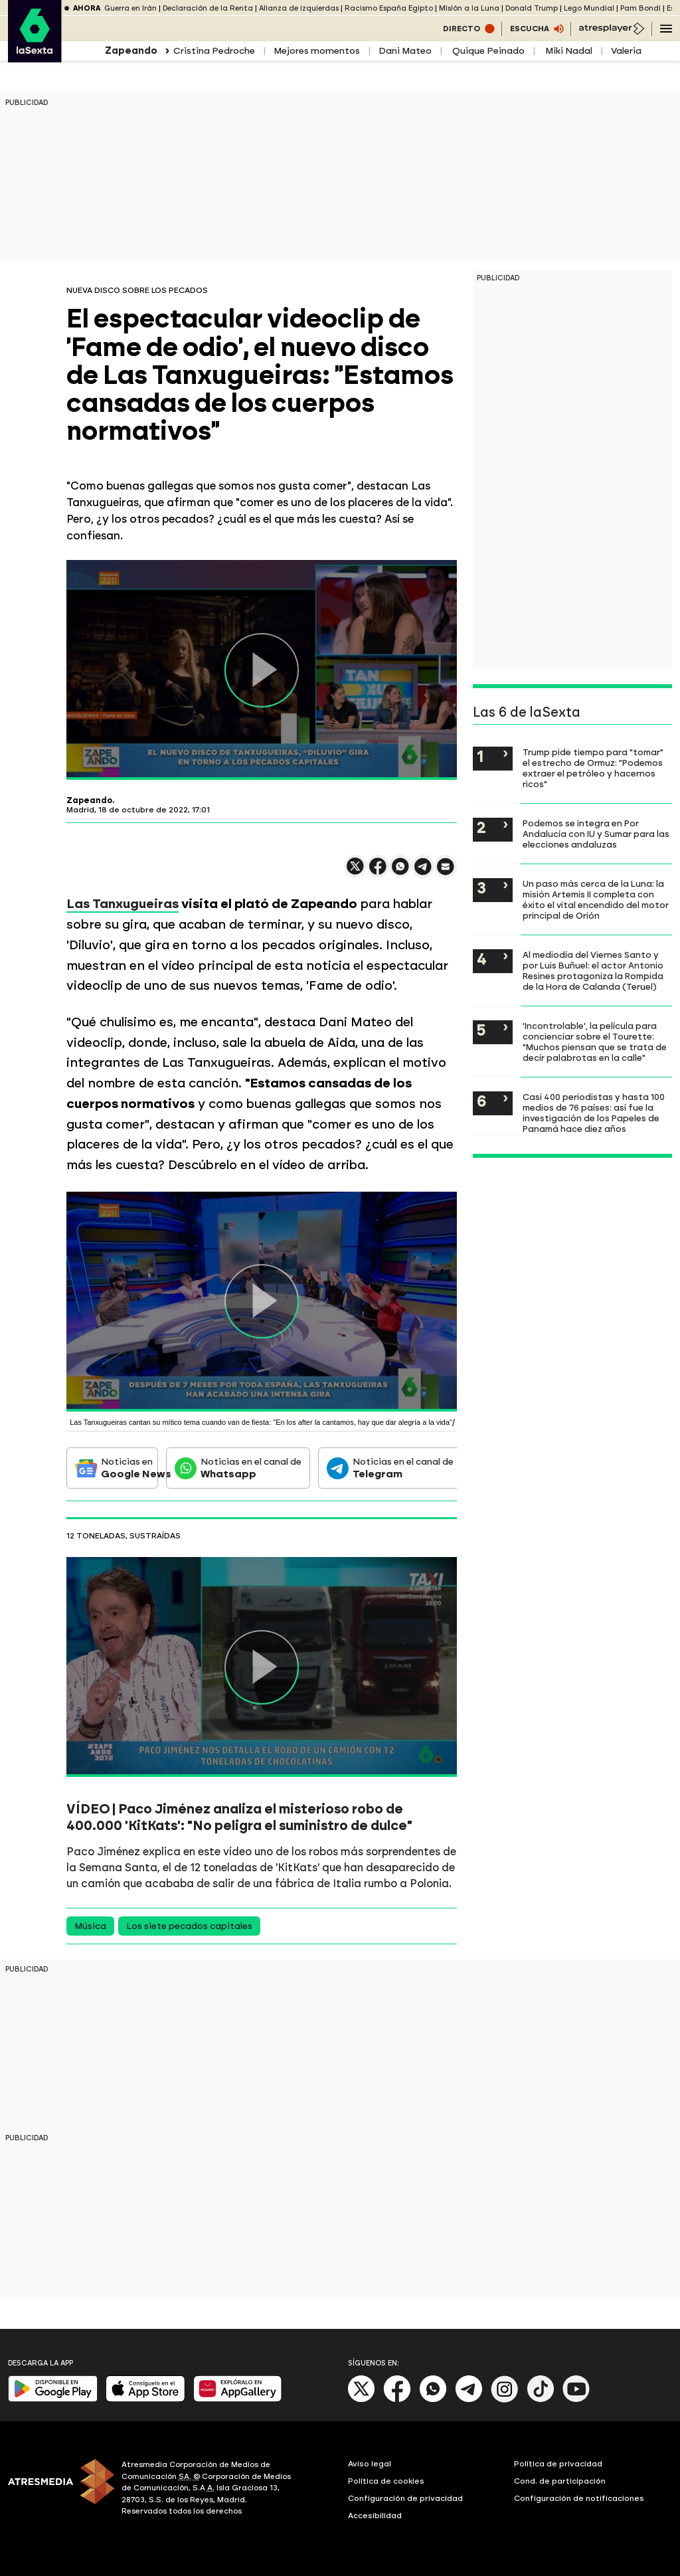 The width and height of the screenshot is (680, 2576). I want to click on [Navegación principal], so click(666, 28).